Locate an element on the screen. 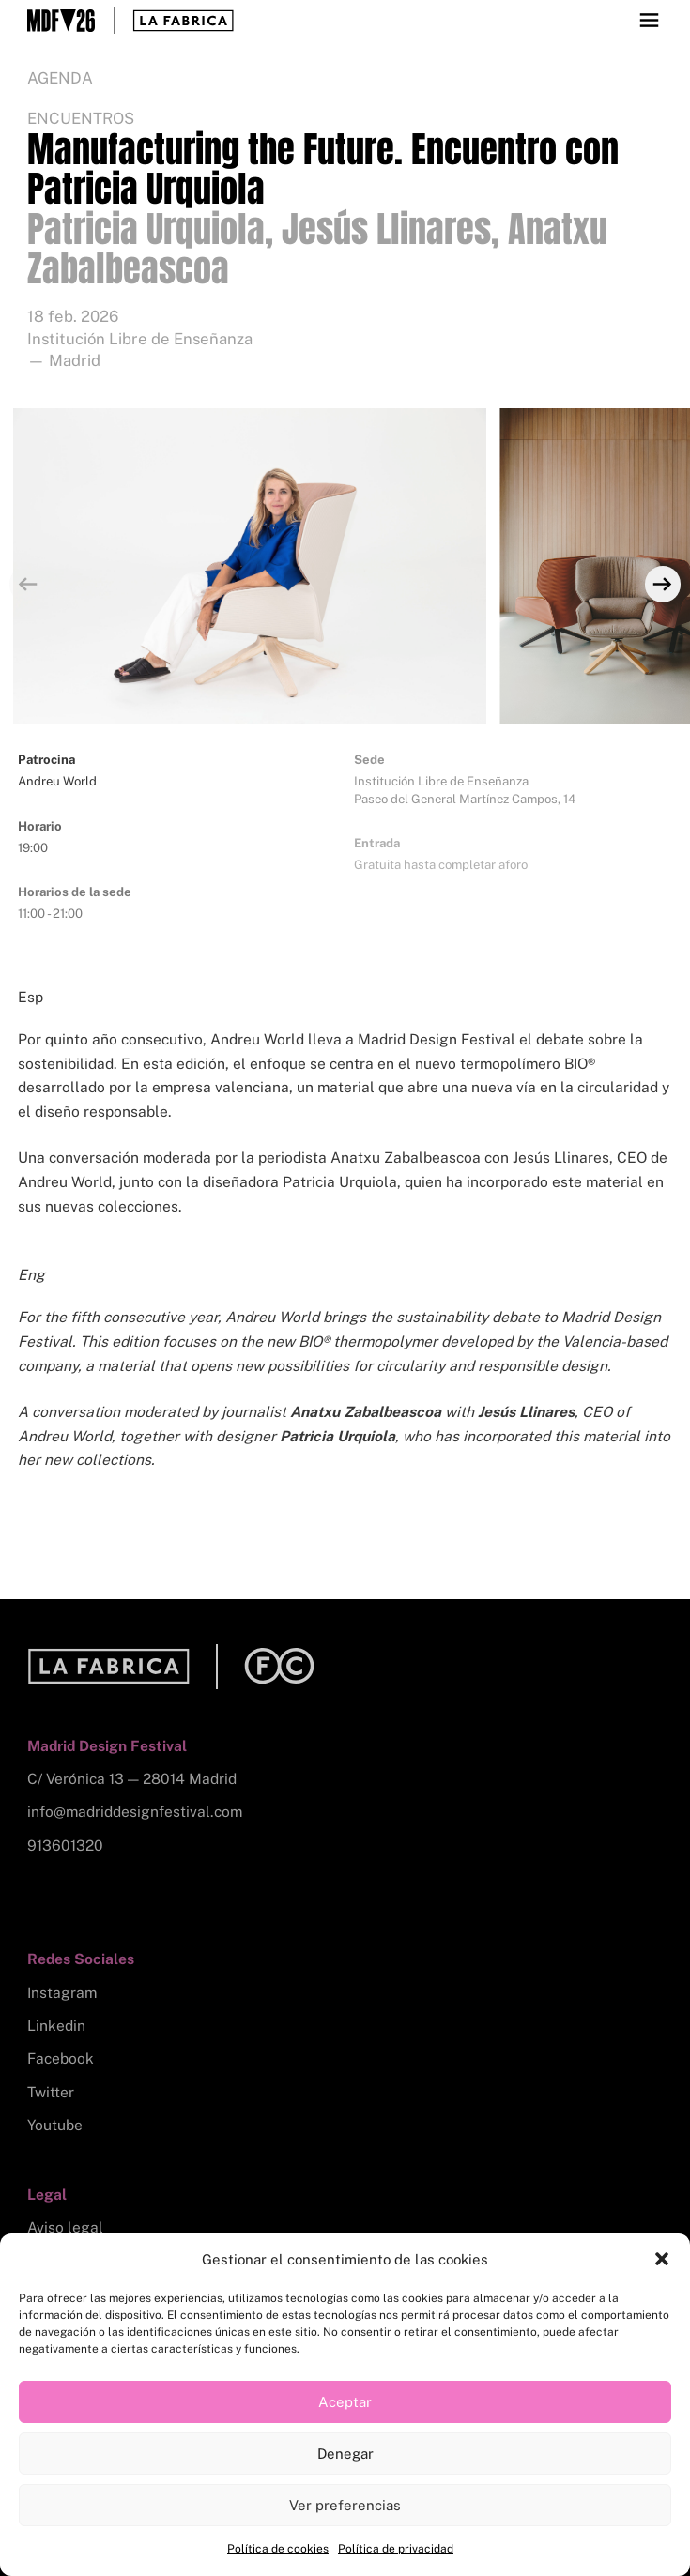  Instagram is located at coordinates (62, 1993).